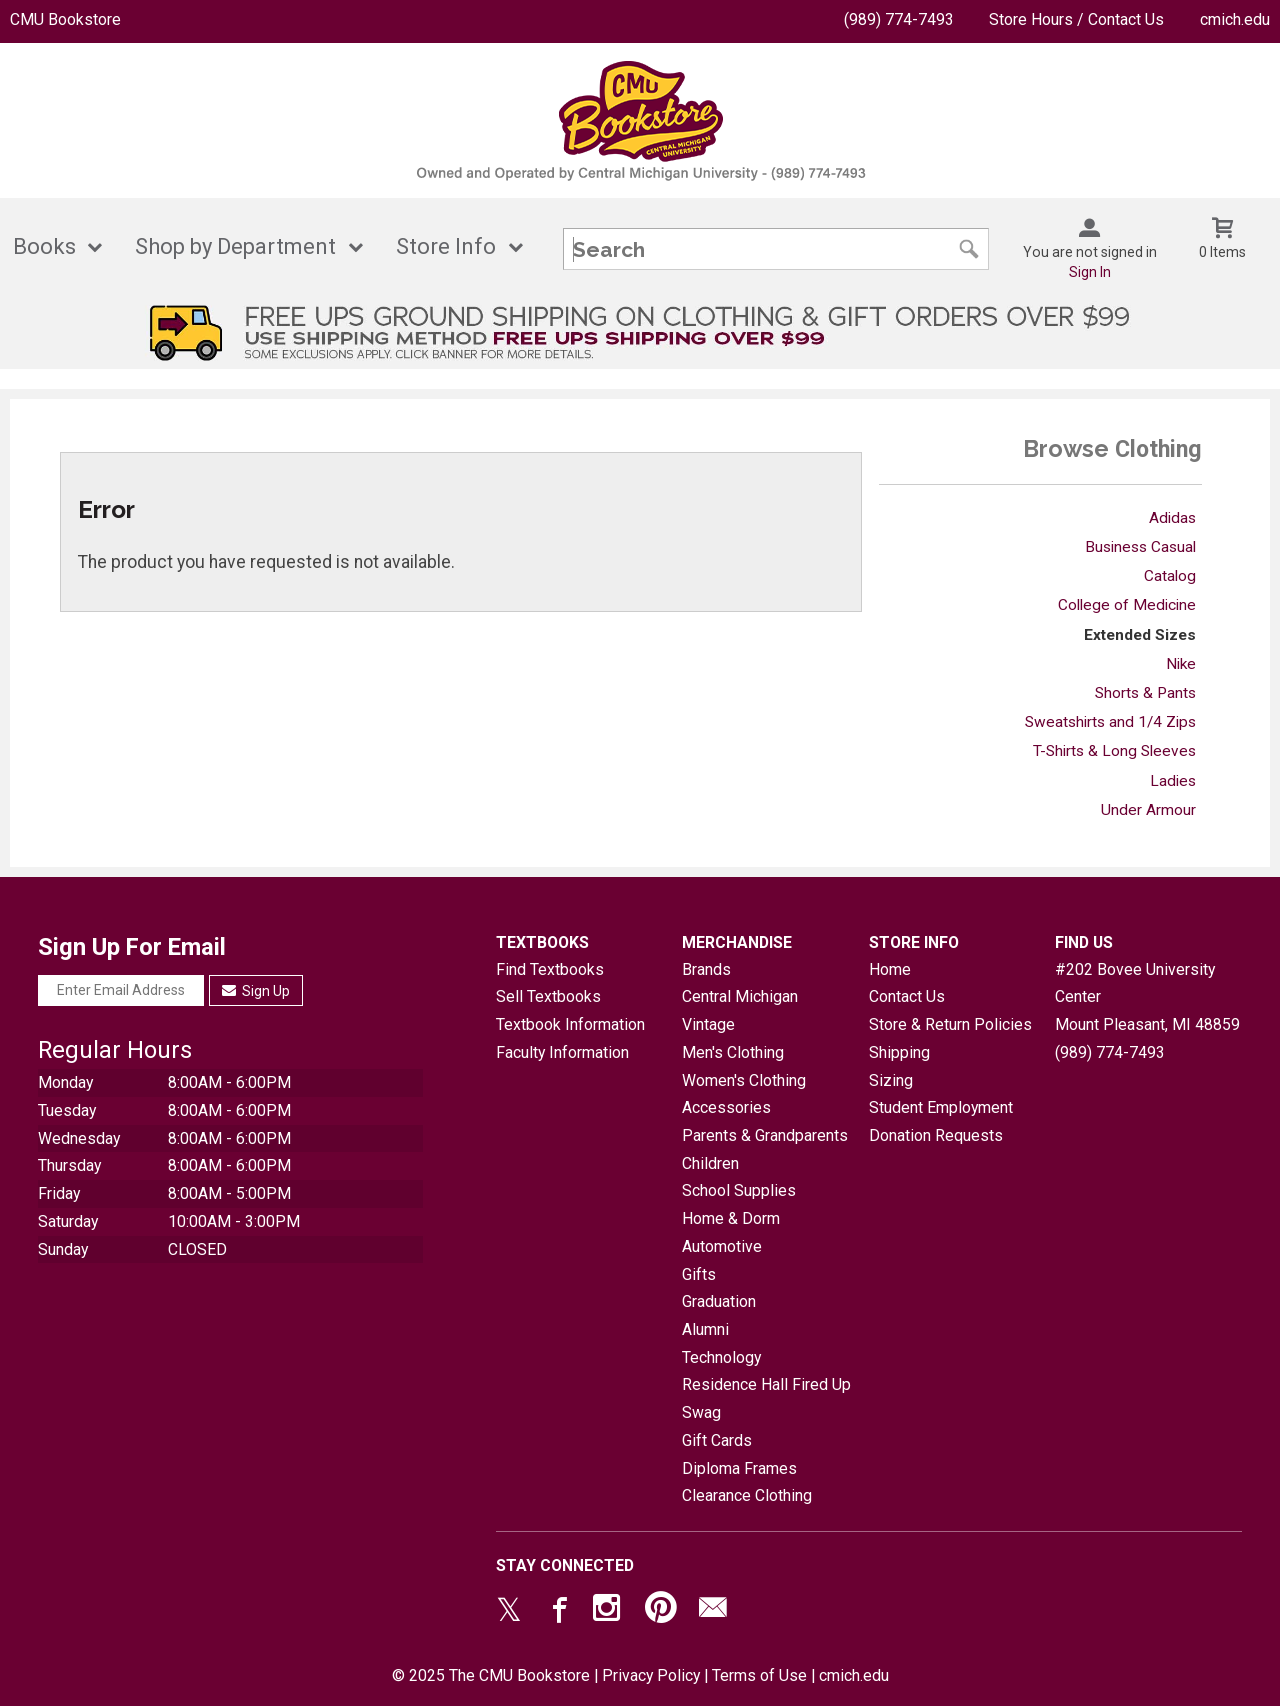 This screenshot has width=1280, height=1706. I want to click on CMU Bookstore, so click(65, 19).